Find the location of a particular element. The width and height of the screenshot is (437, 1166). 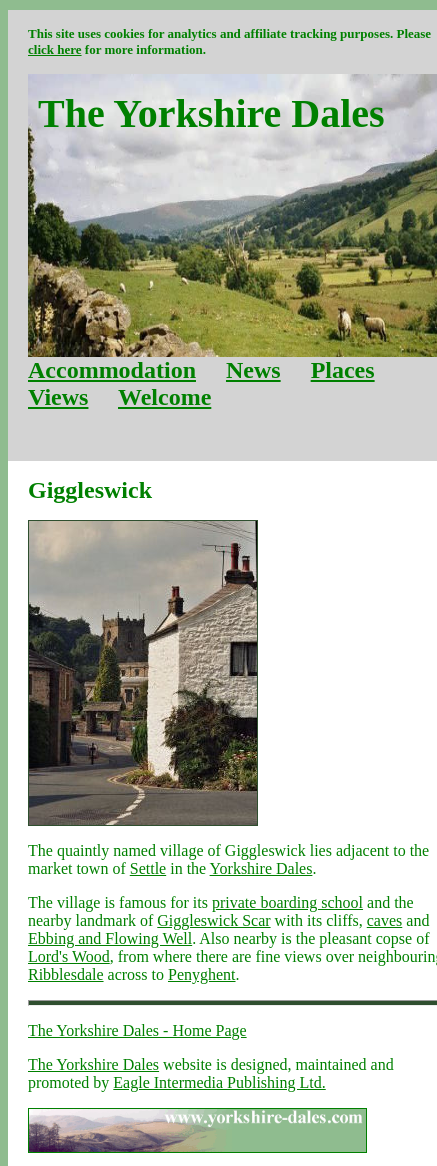

Ribblesdale is located at coordinates (66, 974).